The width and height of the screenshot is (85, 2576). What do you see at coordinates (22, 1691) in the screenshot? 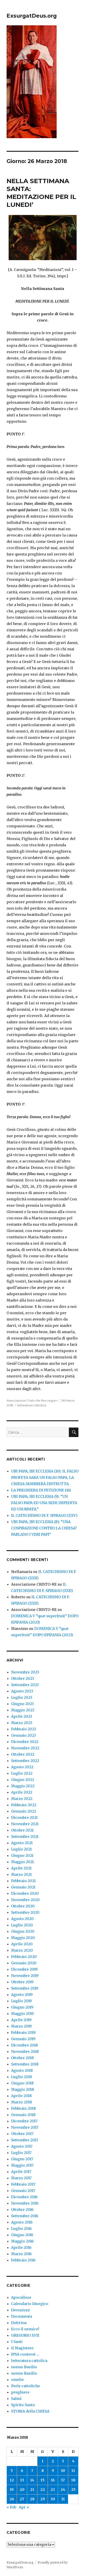
I see `Agosto 2023` at bounding box center [22, 1691].